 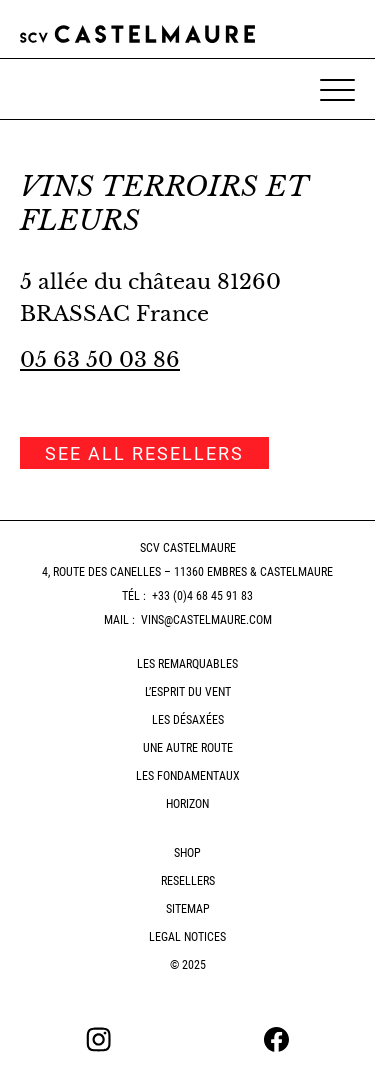 What do you see at coordinates (188, 881) in the screenshot?
I see `Resellers` at bounding box center [188, 881].